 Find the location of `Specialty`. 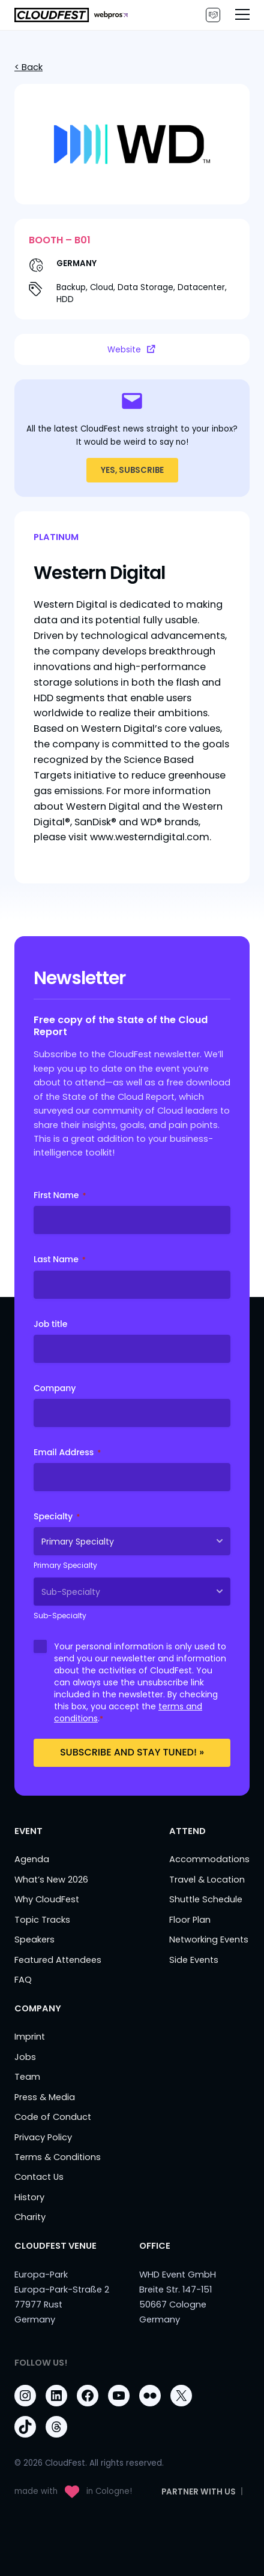

Specialty is located at coordinates (57, 1516).